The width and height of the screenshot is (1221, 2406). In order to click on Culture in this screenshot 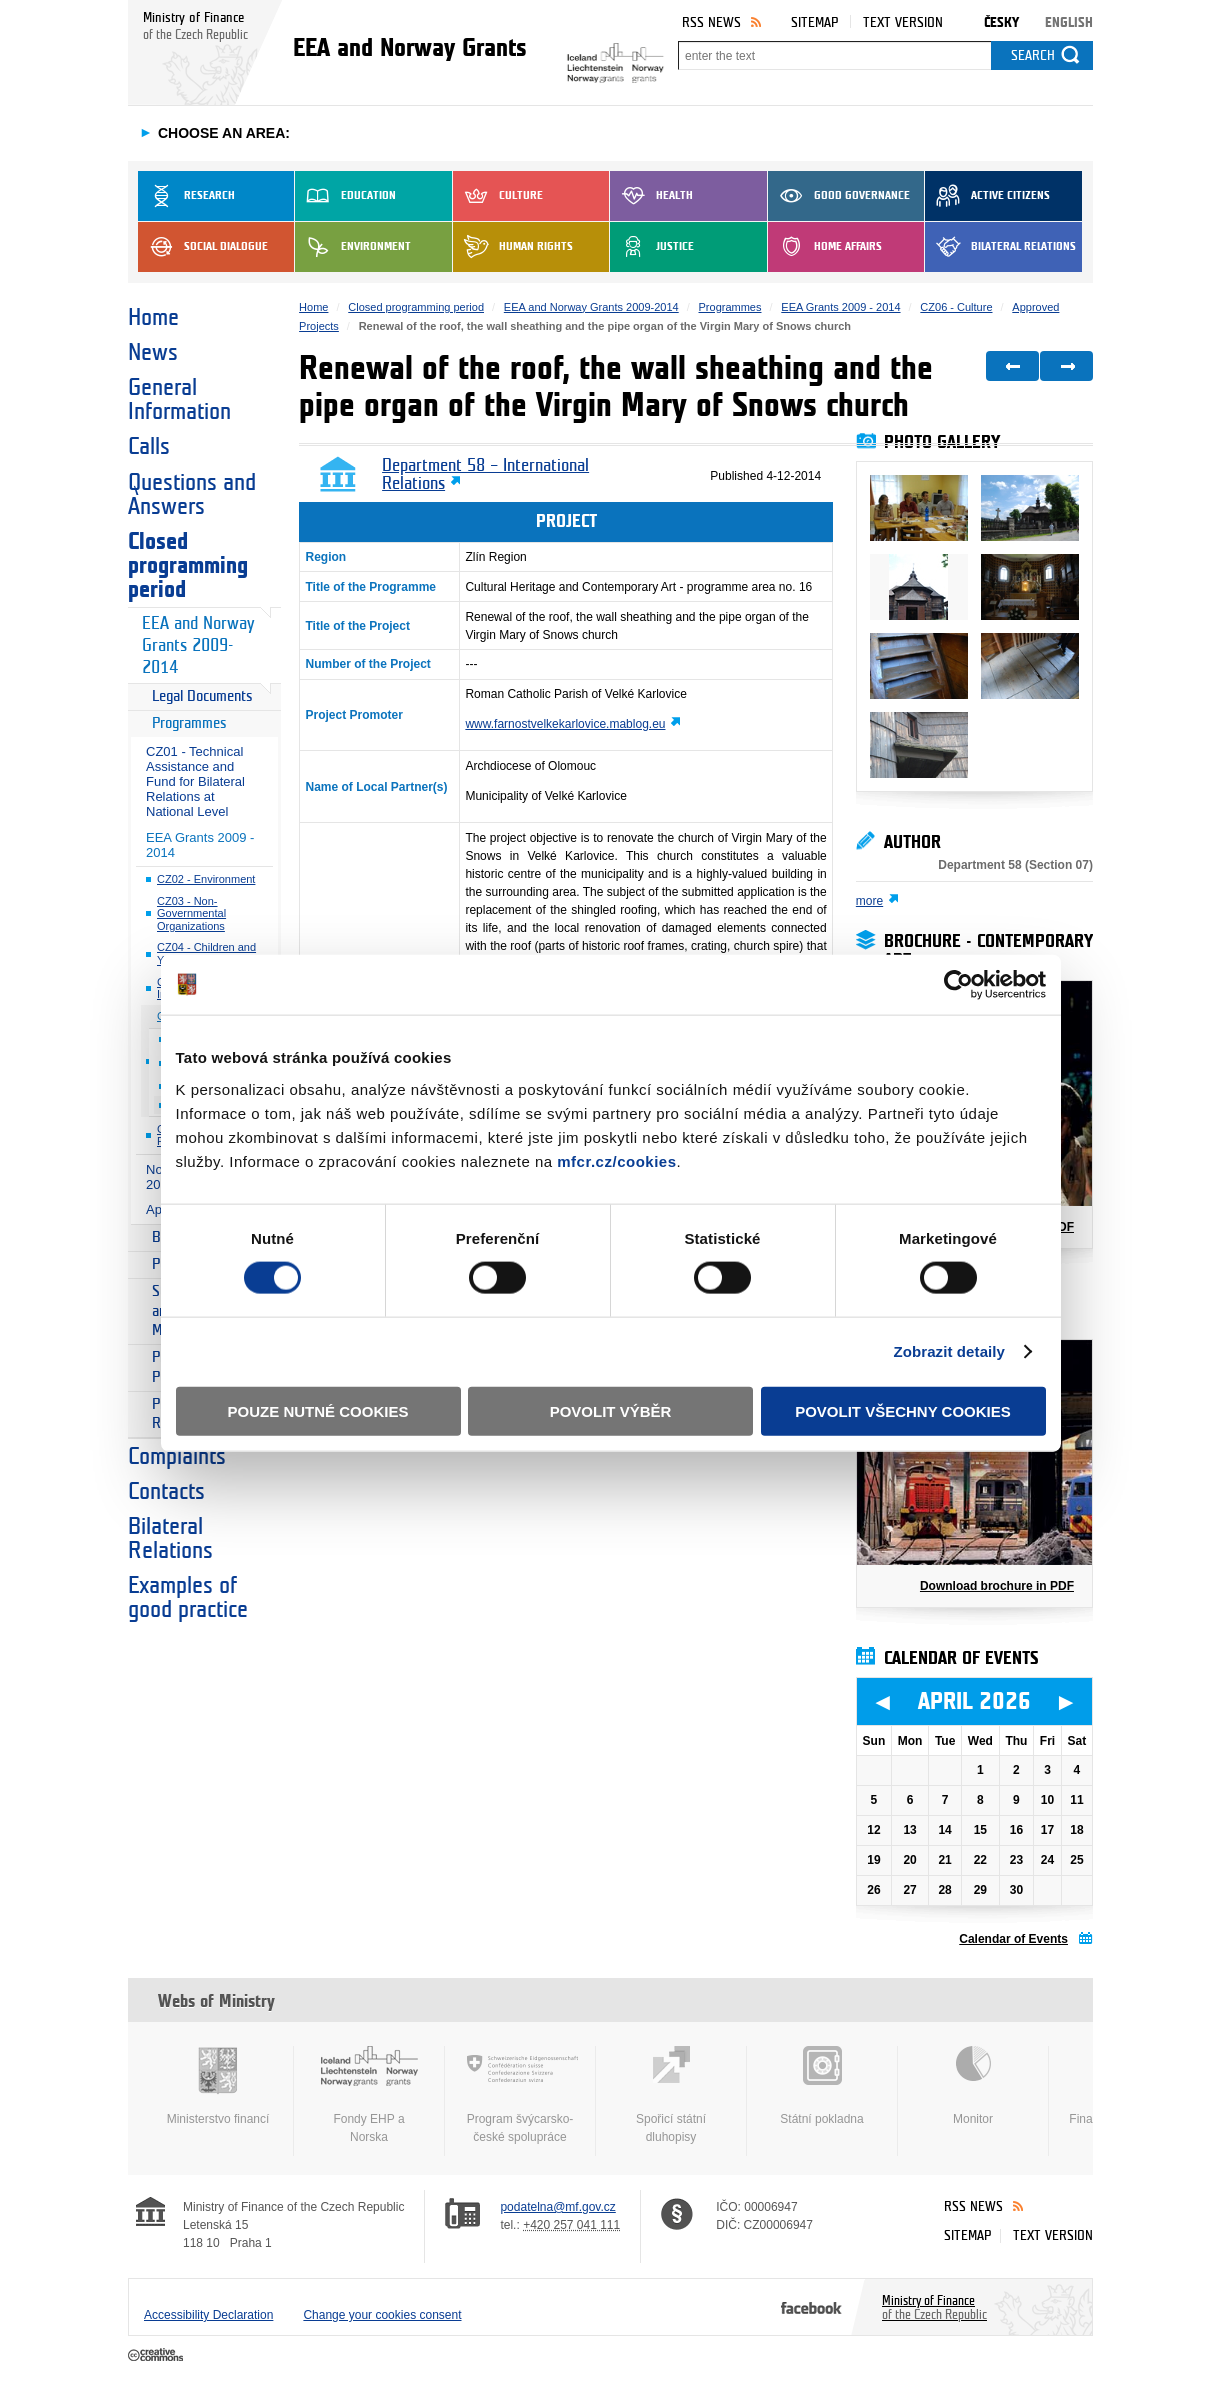, I will do `click(498, 196)`.